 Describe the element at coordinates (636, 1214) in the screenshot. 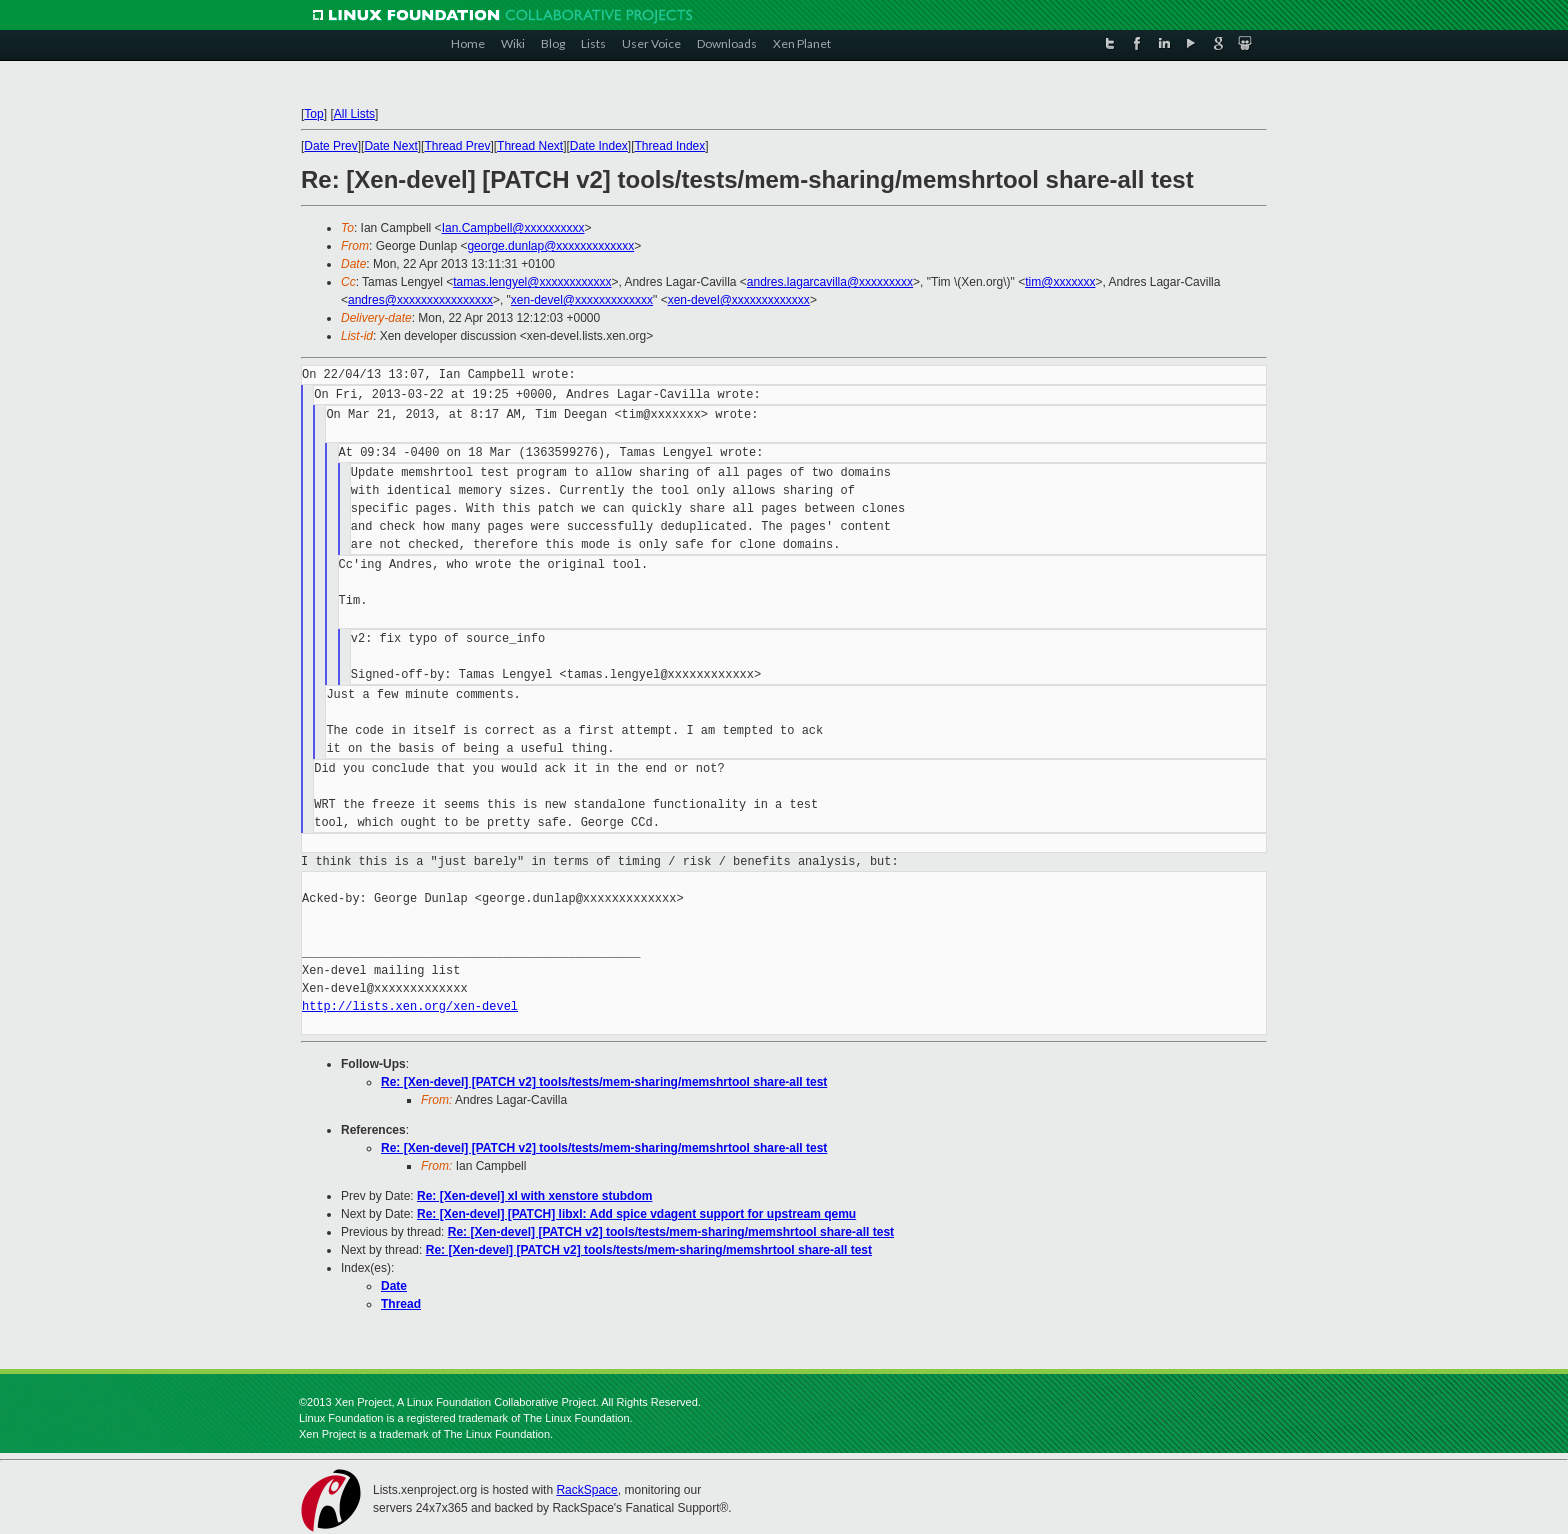

I see `Re: [Xen-devel] [PATCH] libxl: Add spice vdagent support for upstream qemu` at that location.